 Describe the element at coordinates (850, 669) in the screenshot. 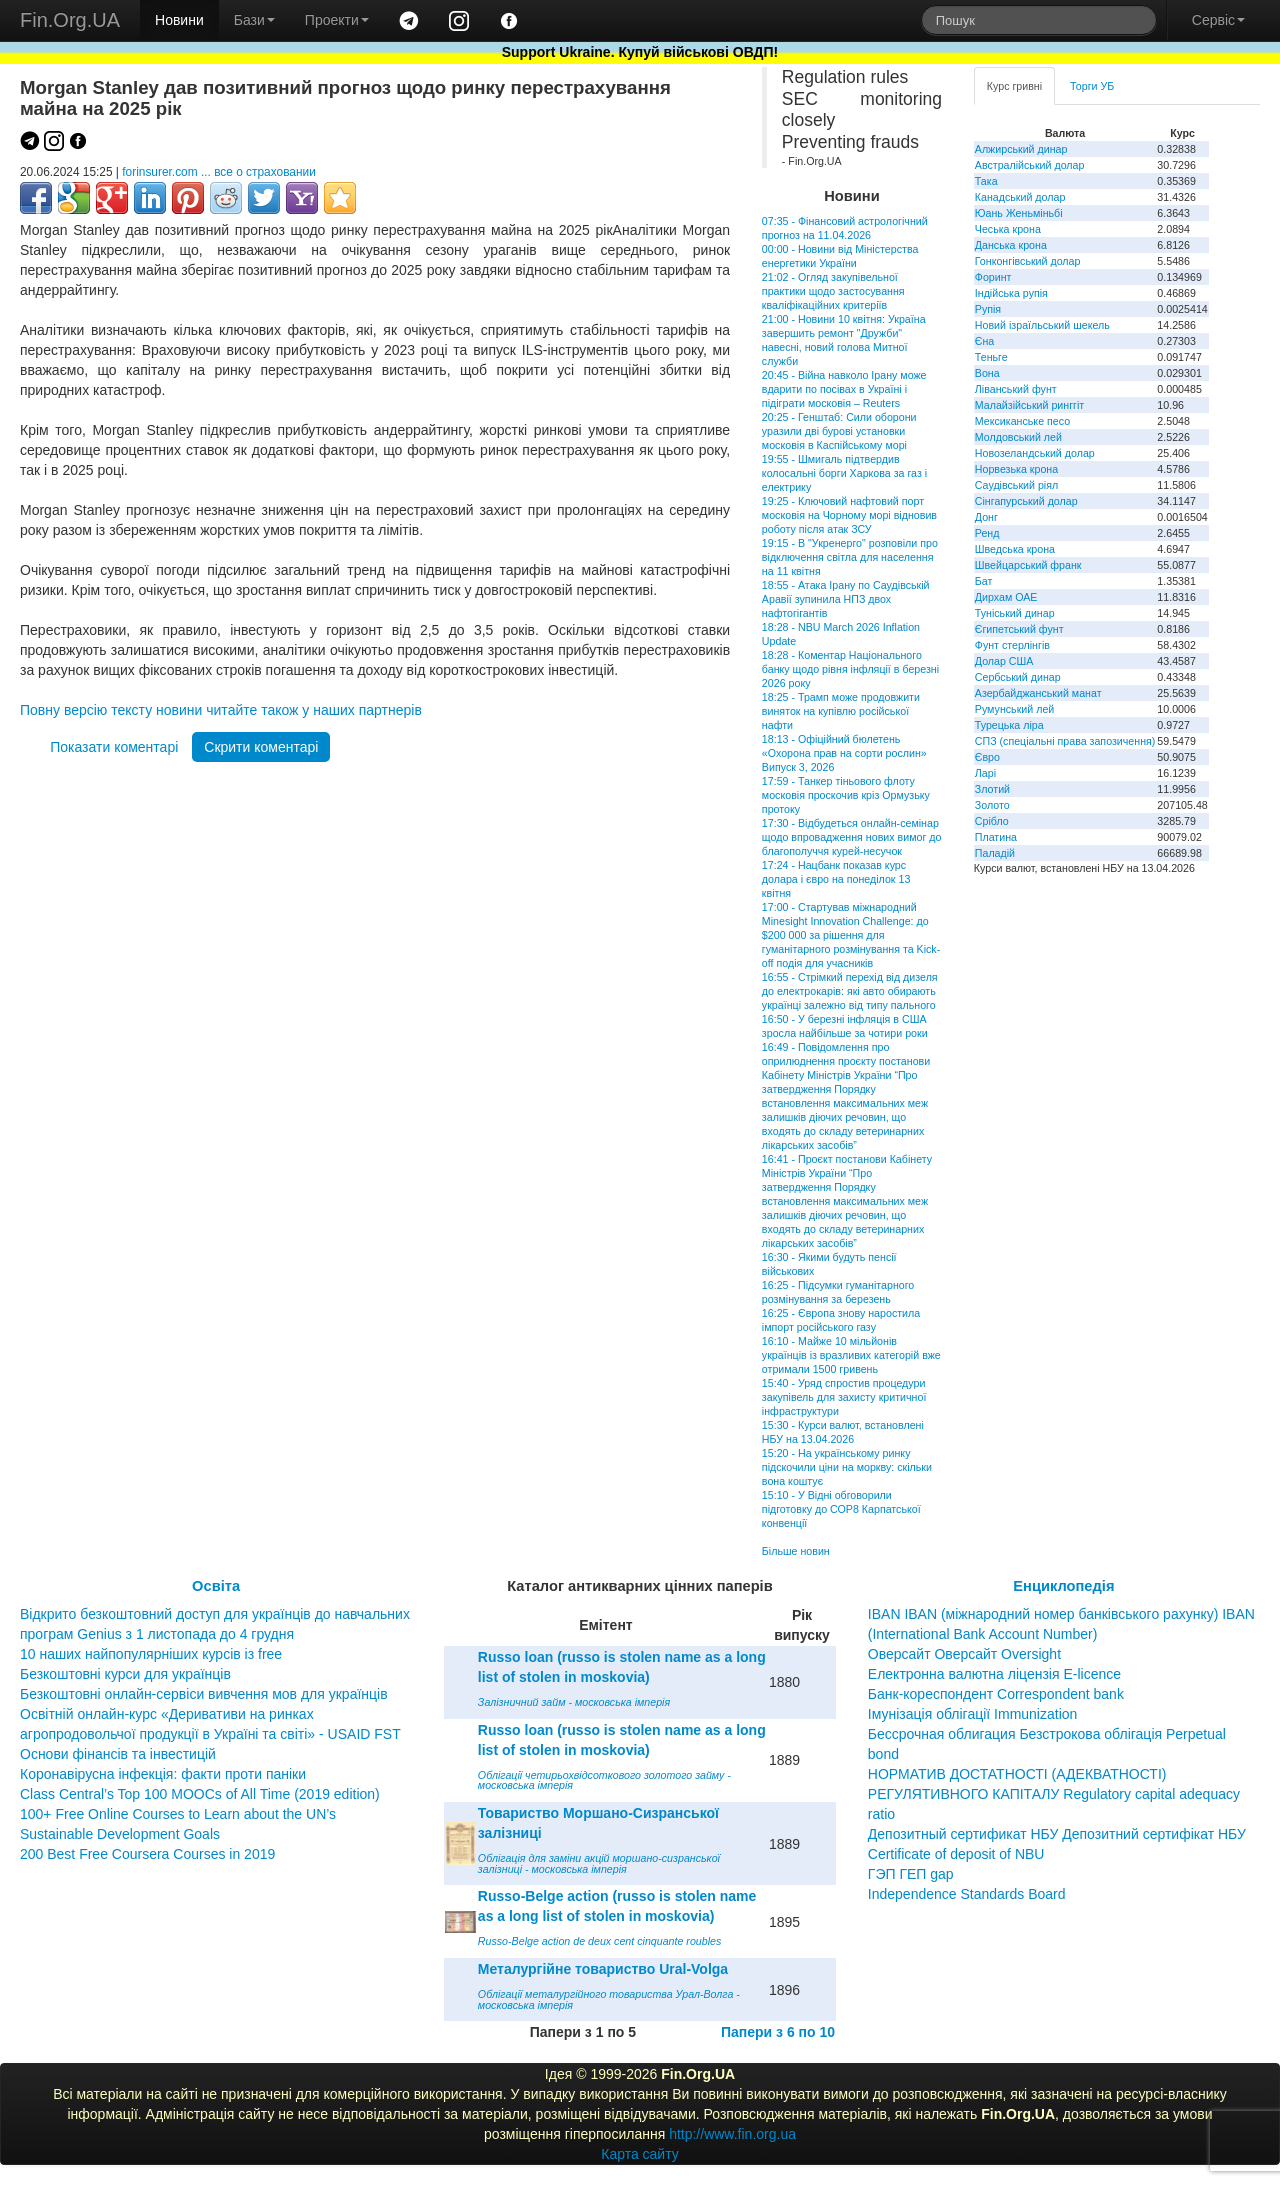

I see `18:28 - Коментар Національного банку щодо рівня інфляції в березні 2026 року` at that location.